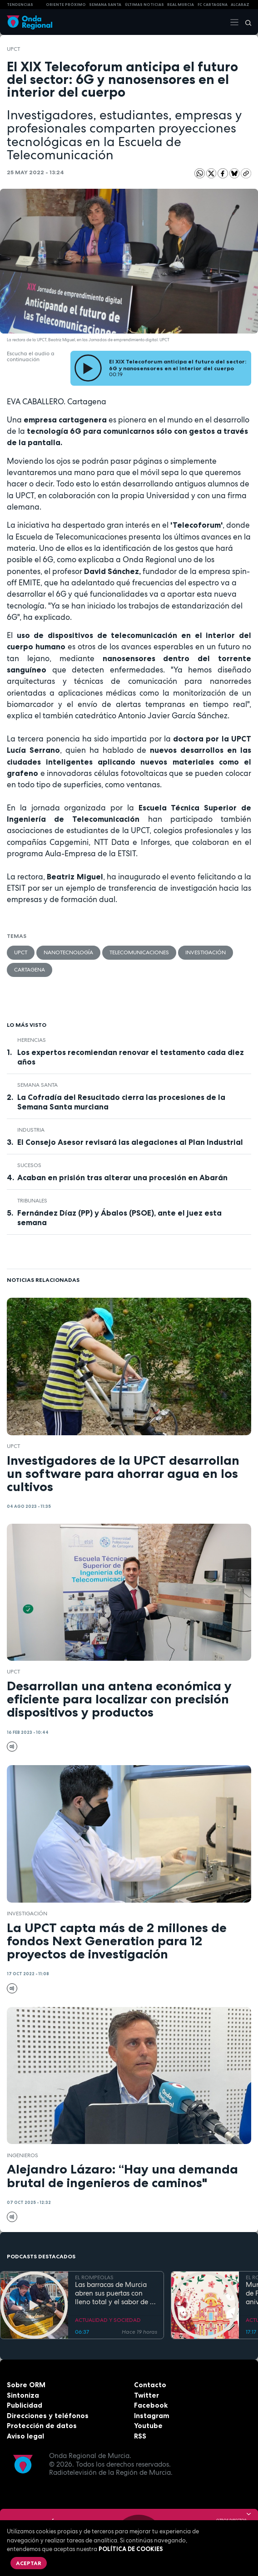  I want to click on Cartagena, so click(29, 969).